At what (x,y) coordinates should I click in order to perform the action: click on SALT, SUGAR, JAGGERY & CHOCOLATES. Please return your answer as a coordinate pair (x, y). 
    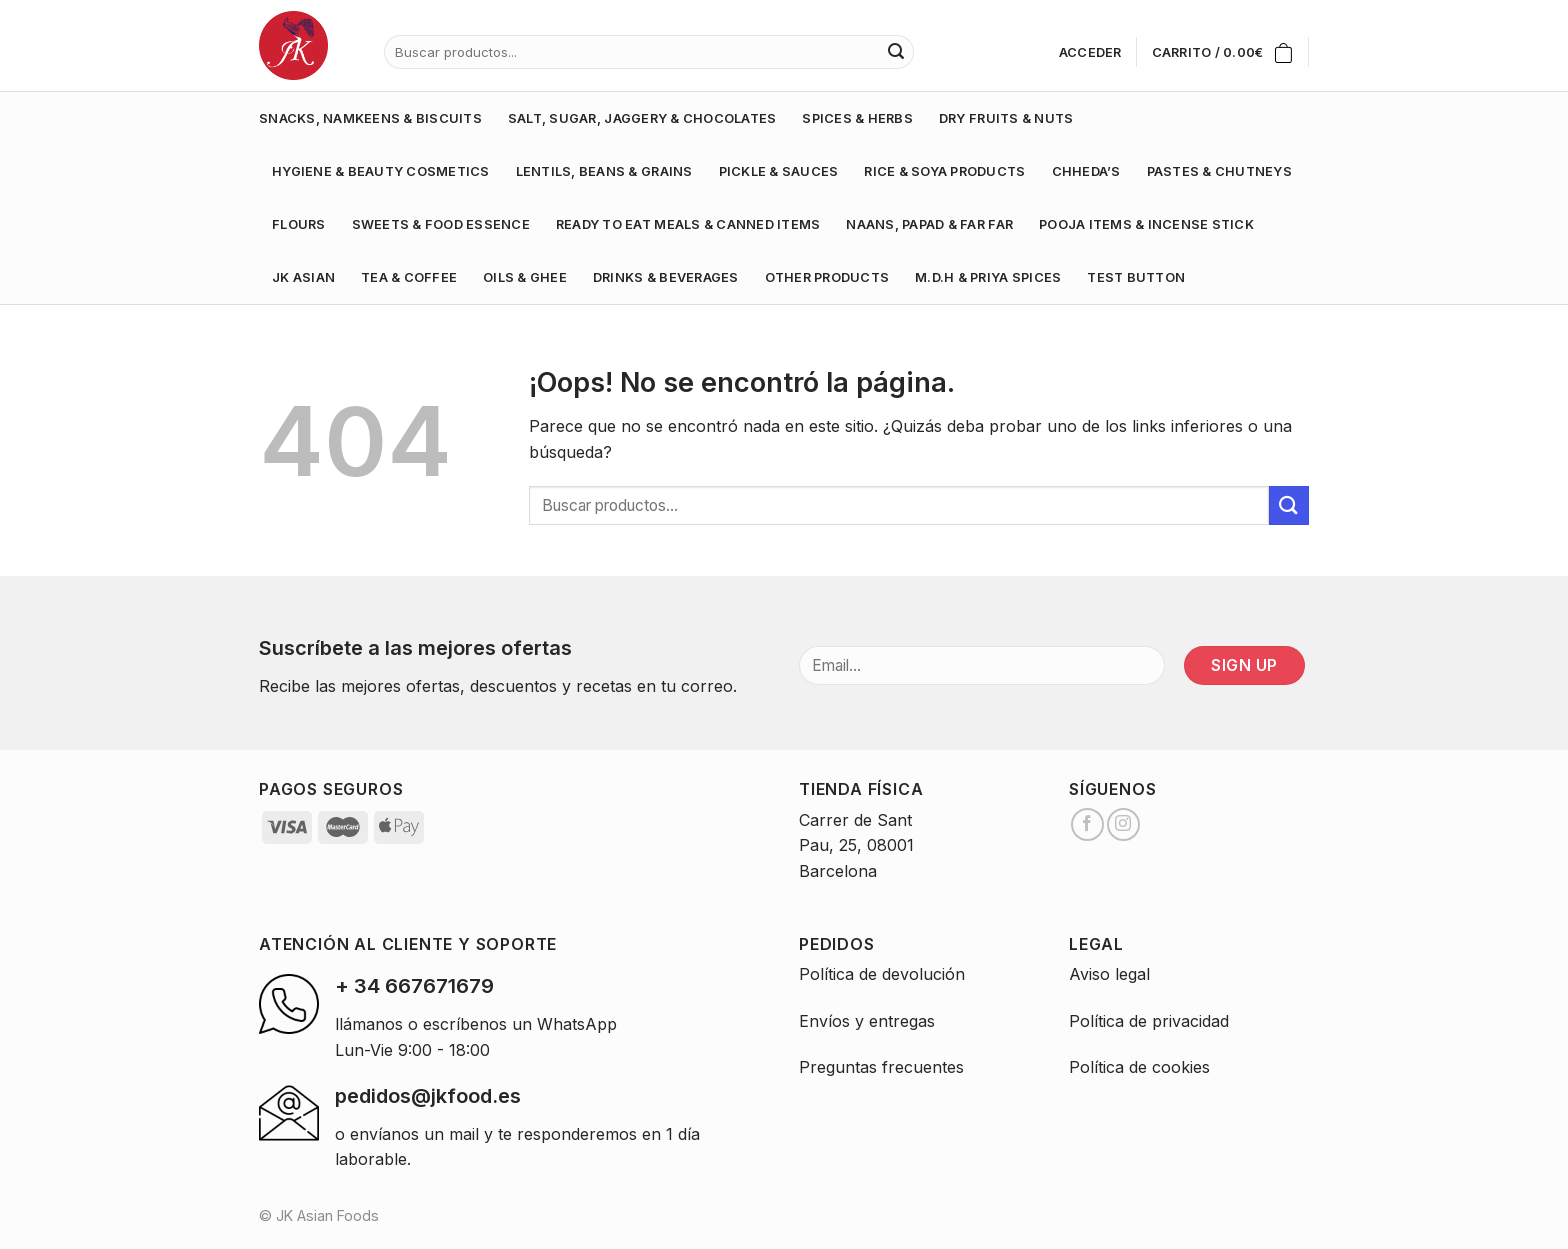
    Looking at the image, I should click on (642, 118).